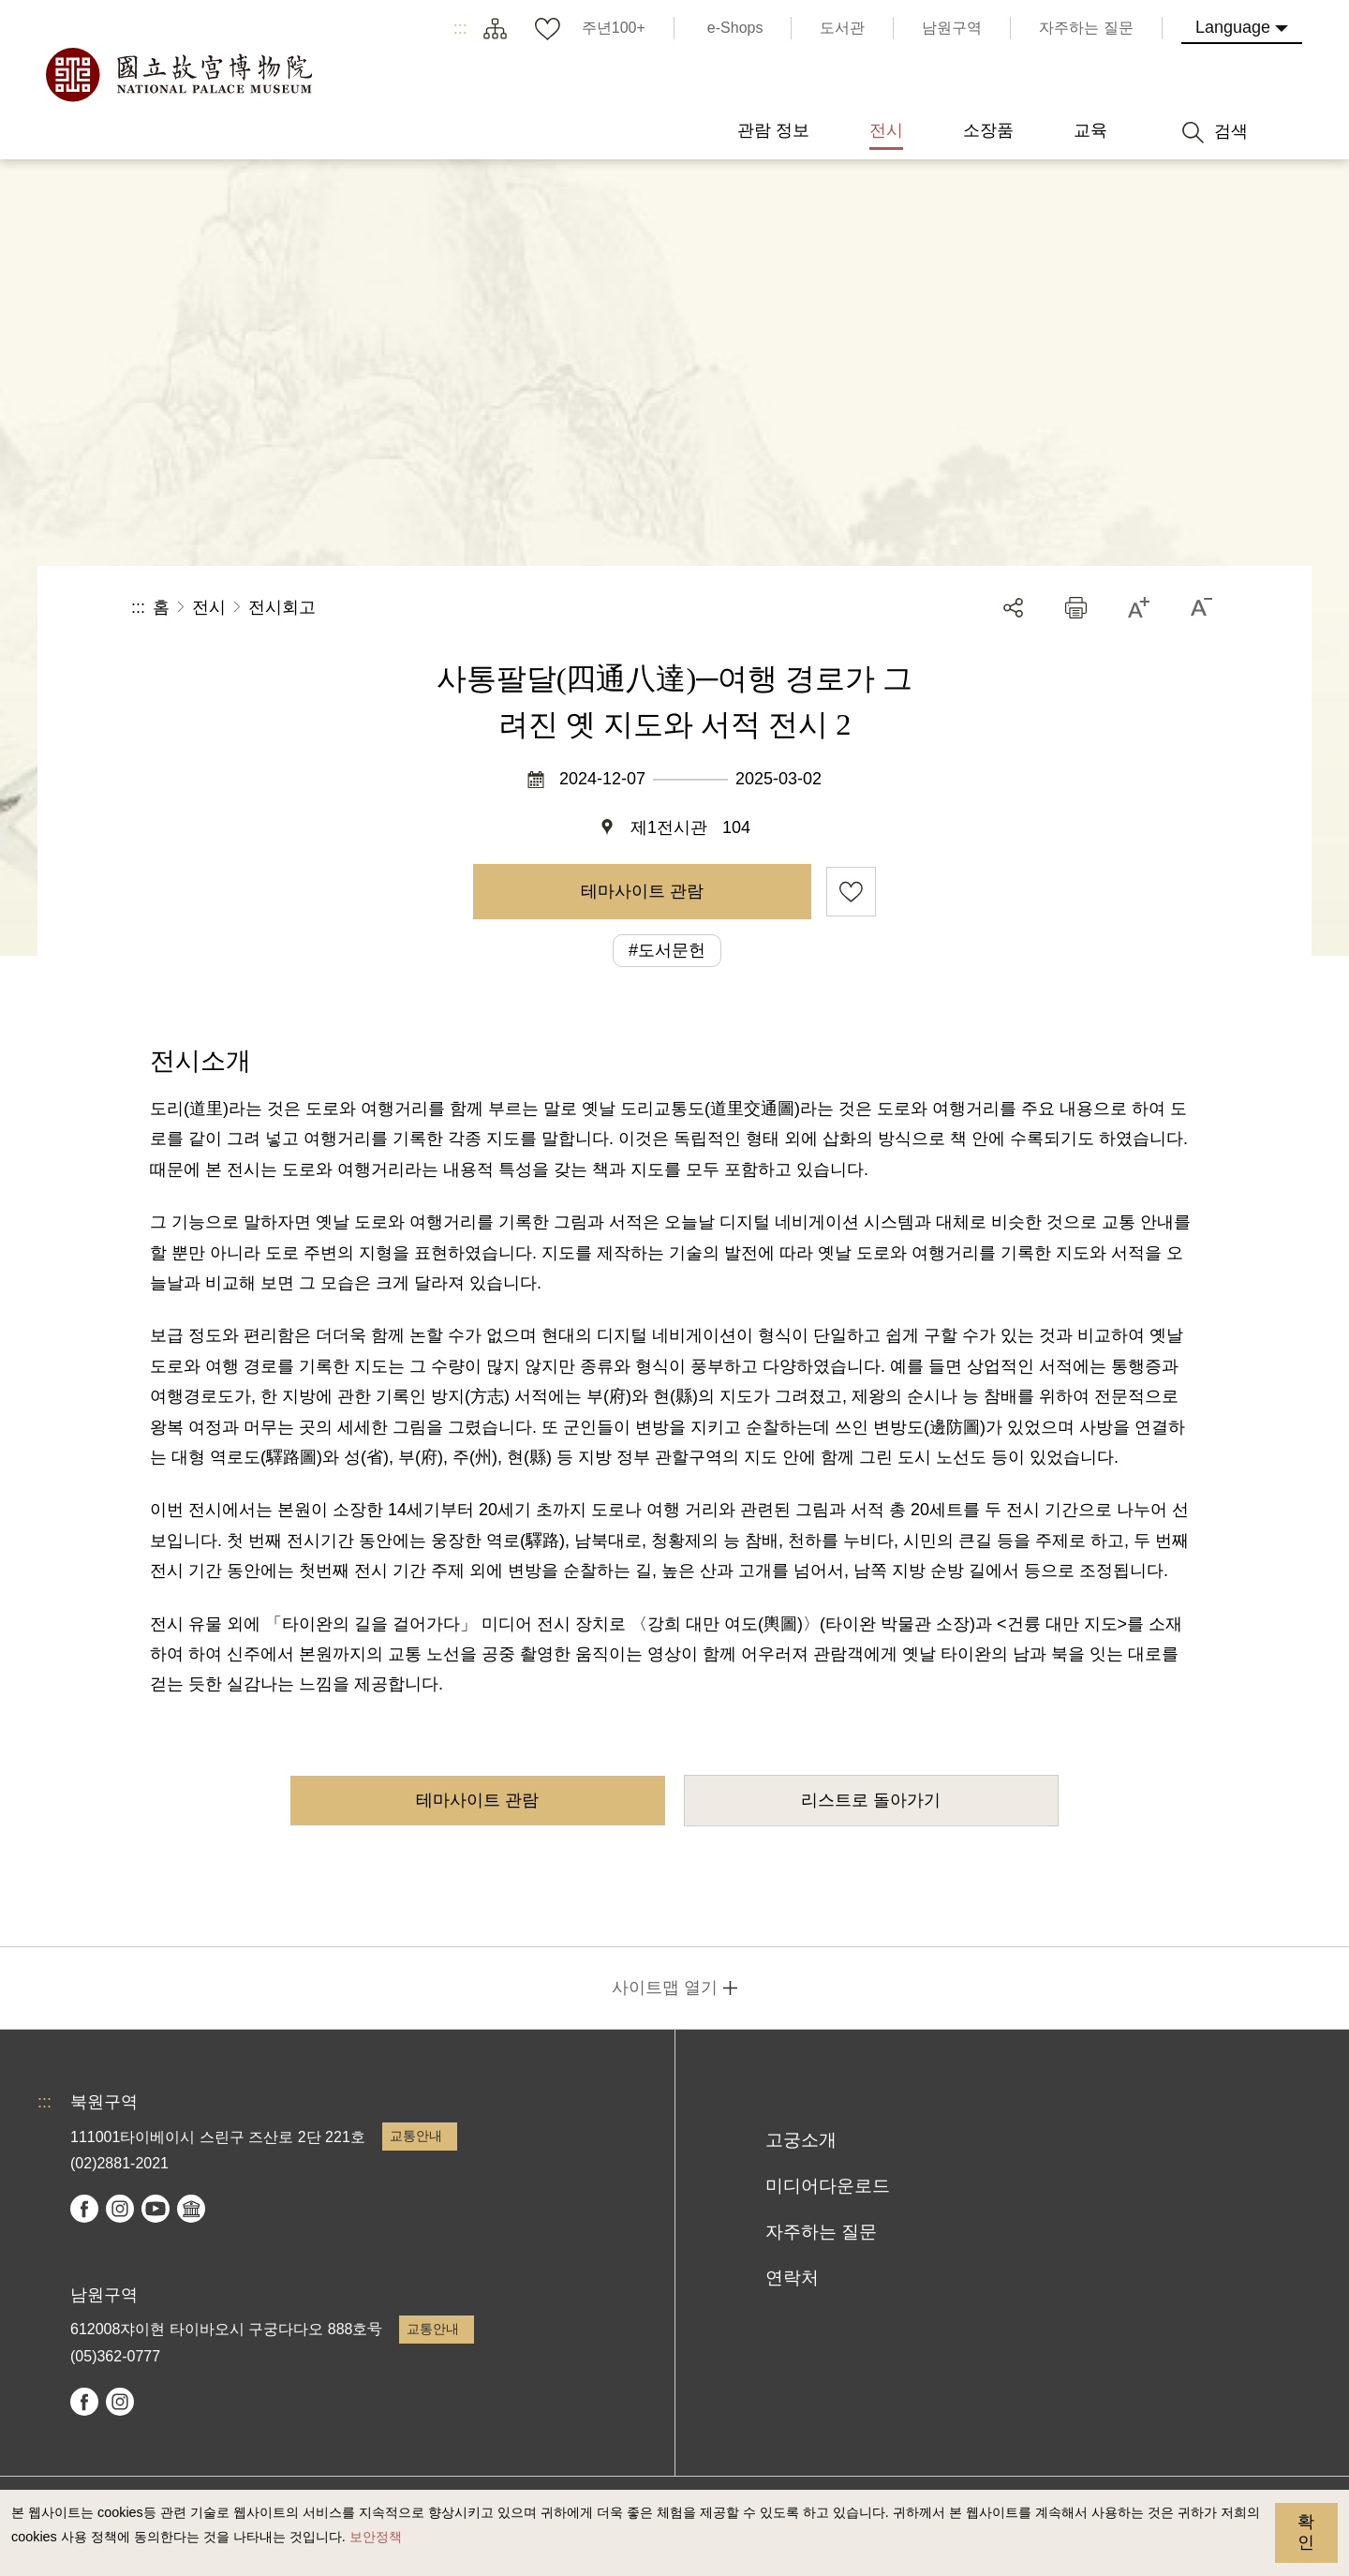 The image size is (1349, 2576). Describe the element at coordinates (1305, 2532) in the screenshot. I see `확인` at that location.